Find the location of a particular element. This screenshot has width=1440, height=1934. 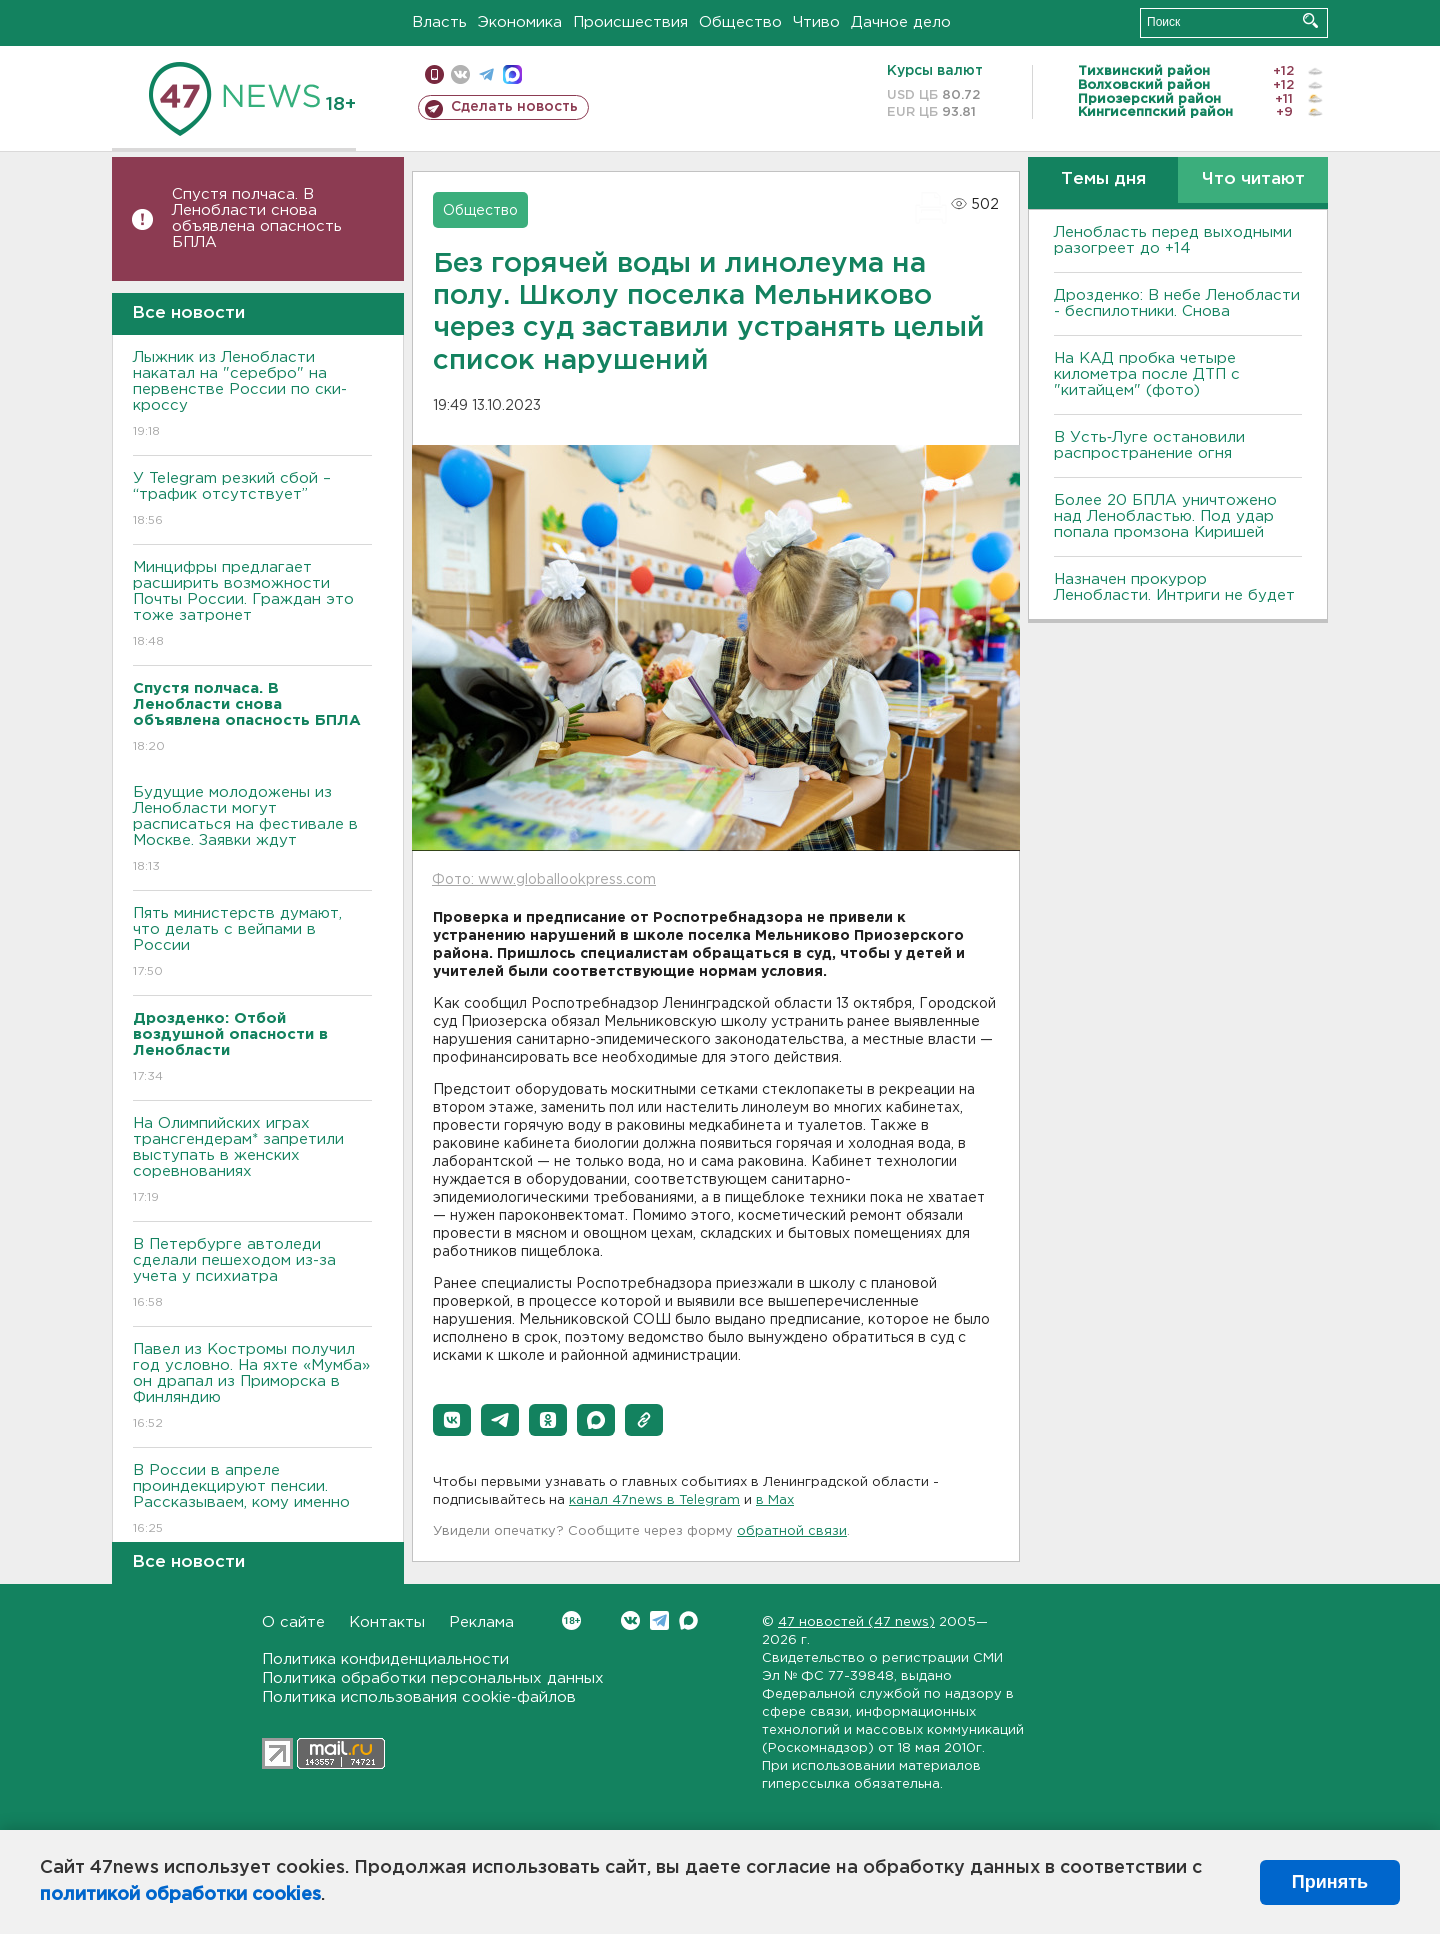

Max is located at coordinates (688, 1620).